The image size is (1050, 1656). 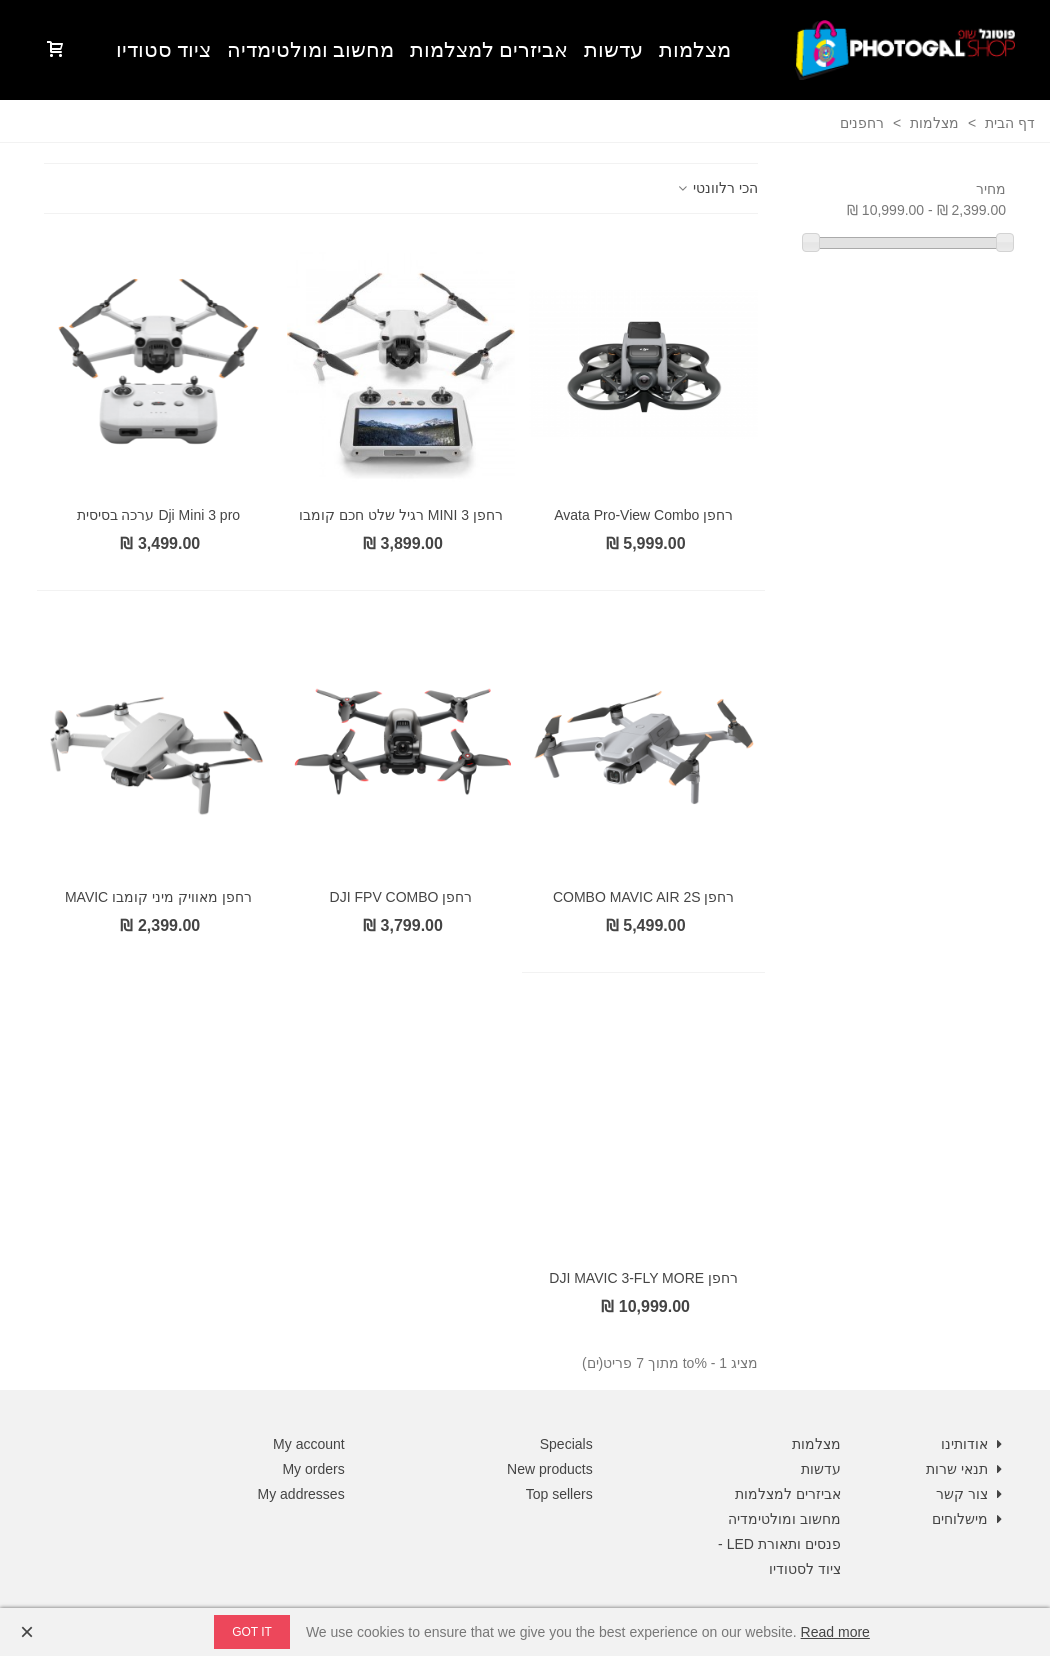 I want to click on צור קשר, so click(x=971, y=1494).